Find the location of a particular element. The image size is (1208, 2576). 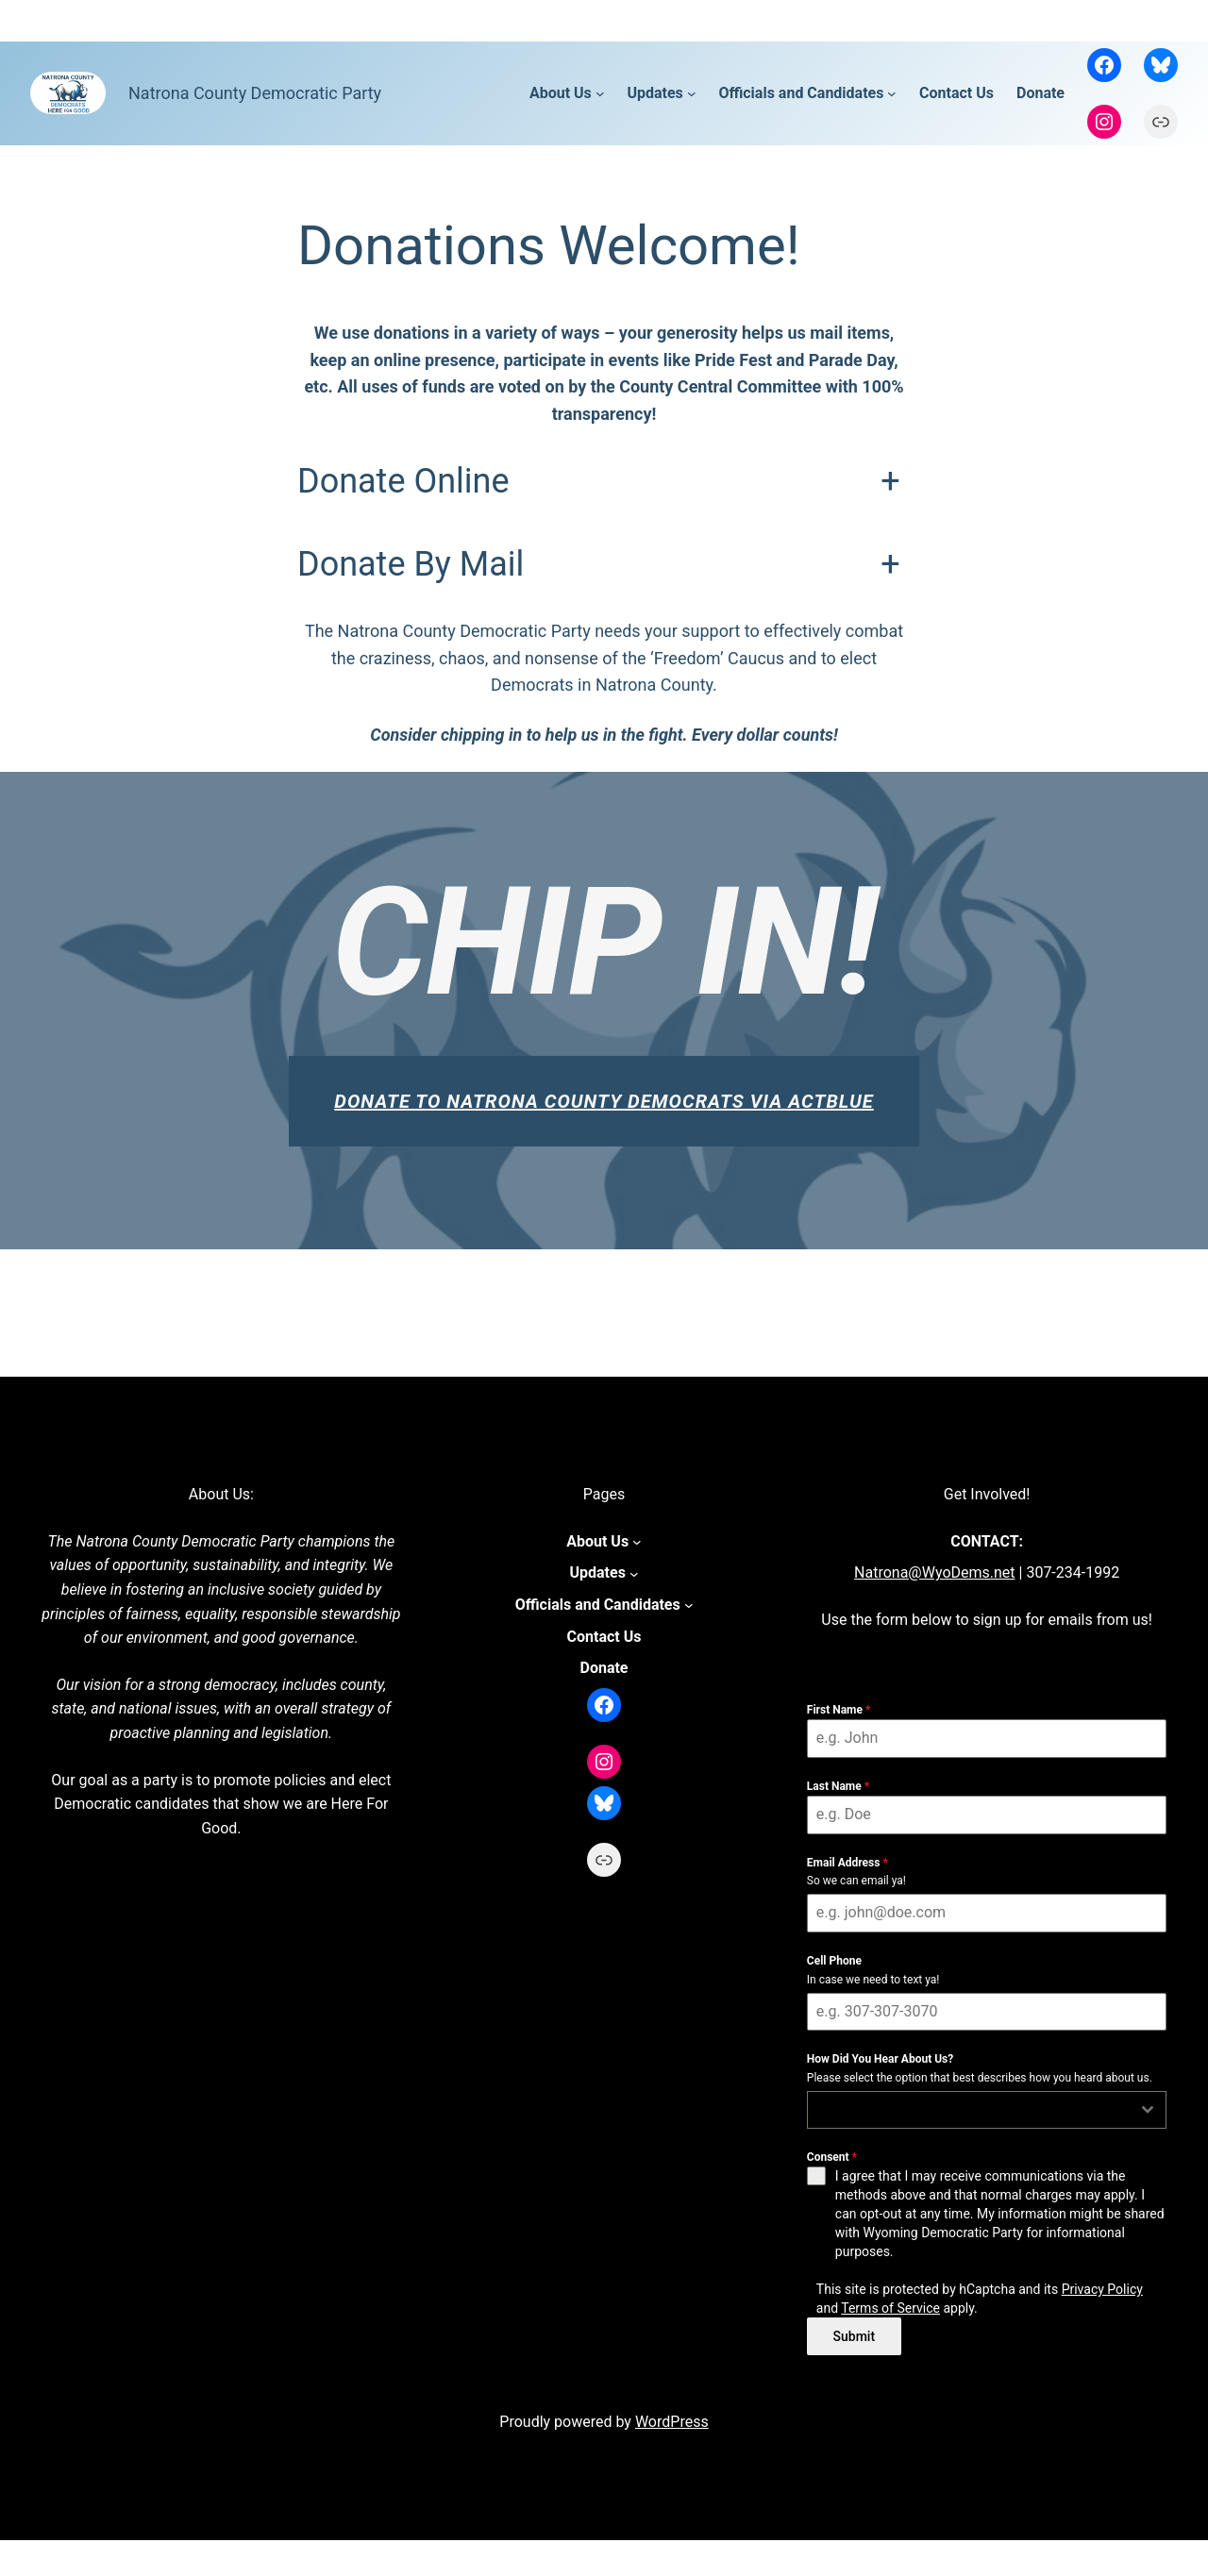

Last Name is located at coordinates (838, 1786).